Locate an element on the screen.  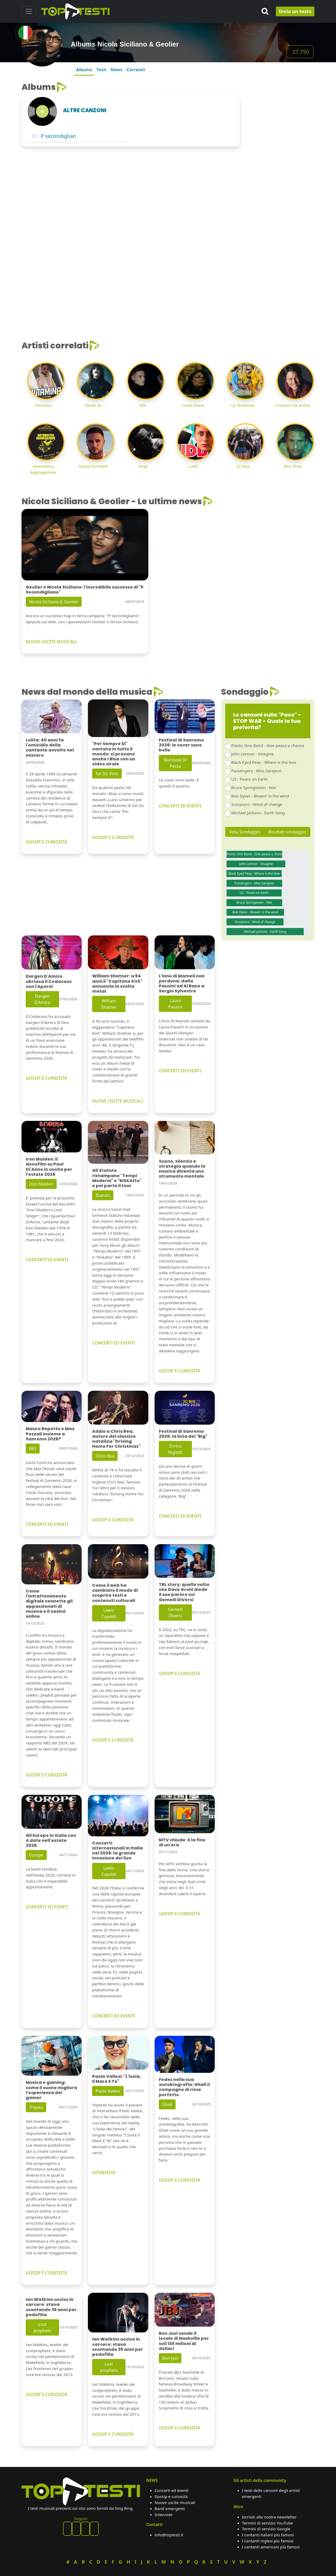
Nuove uscite musicali is located at coordinates (175, 2502).